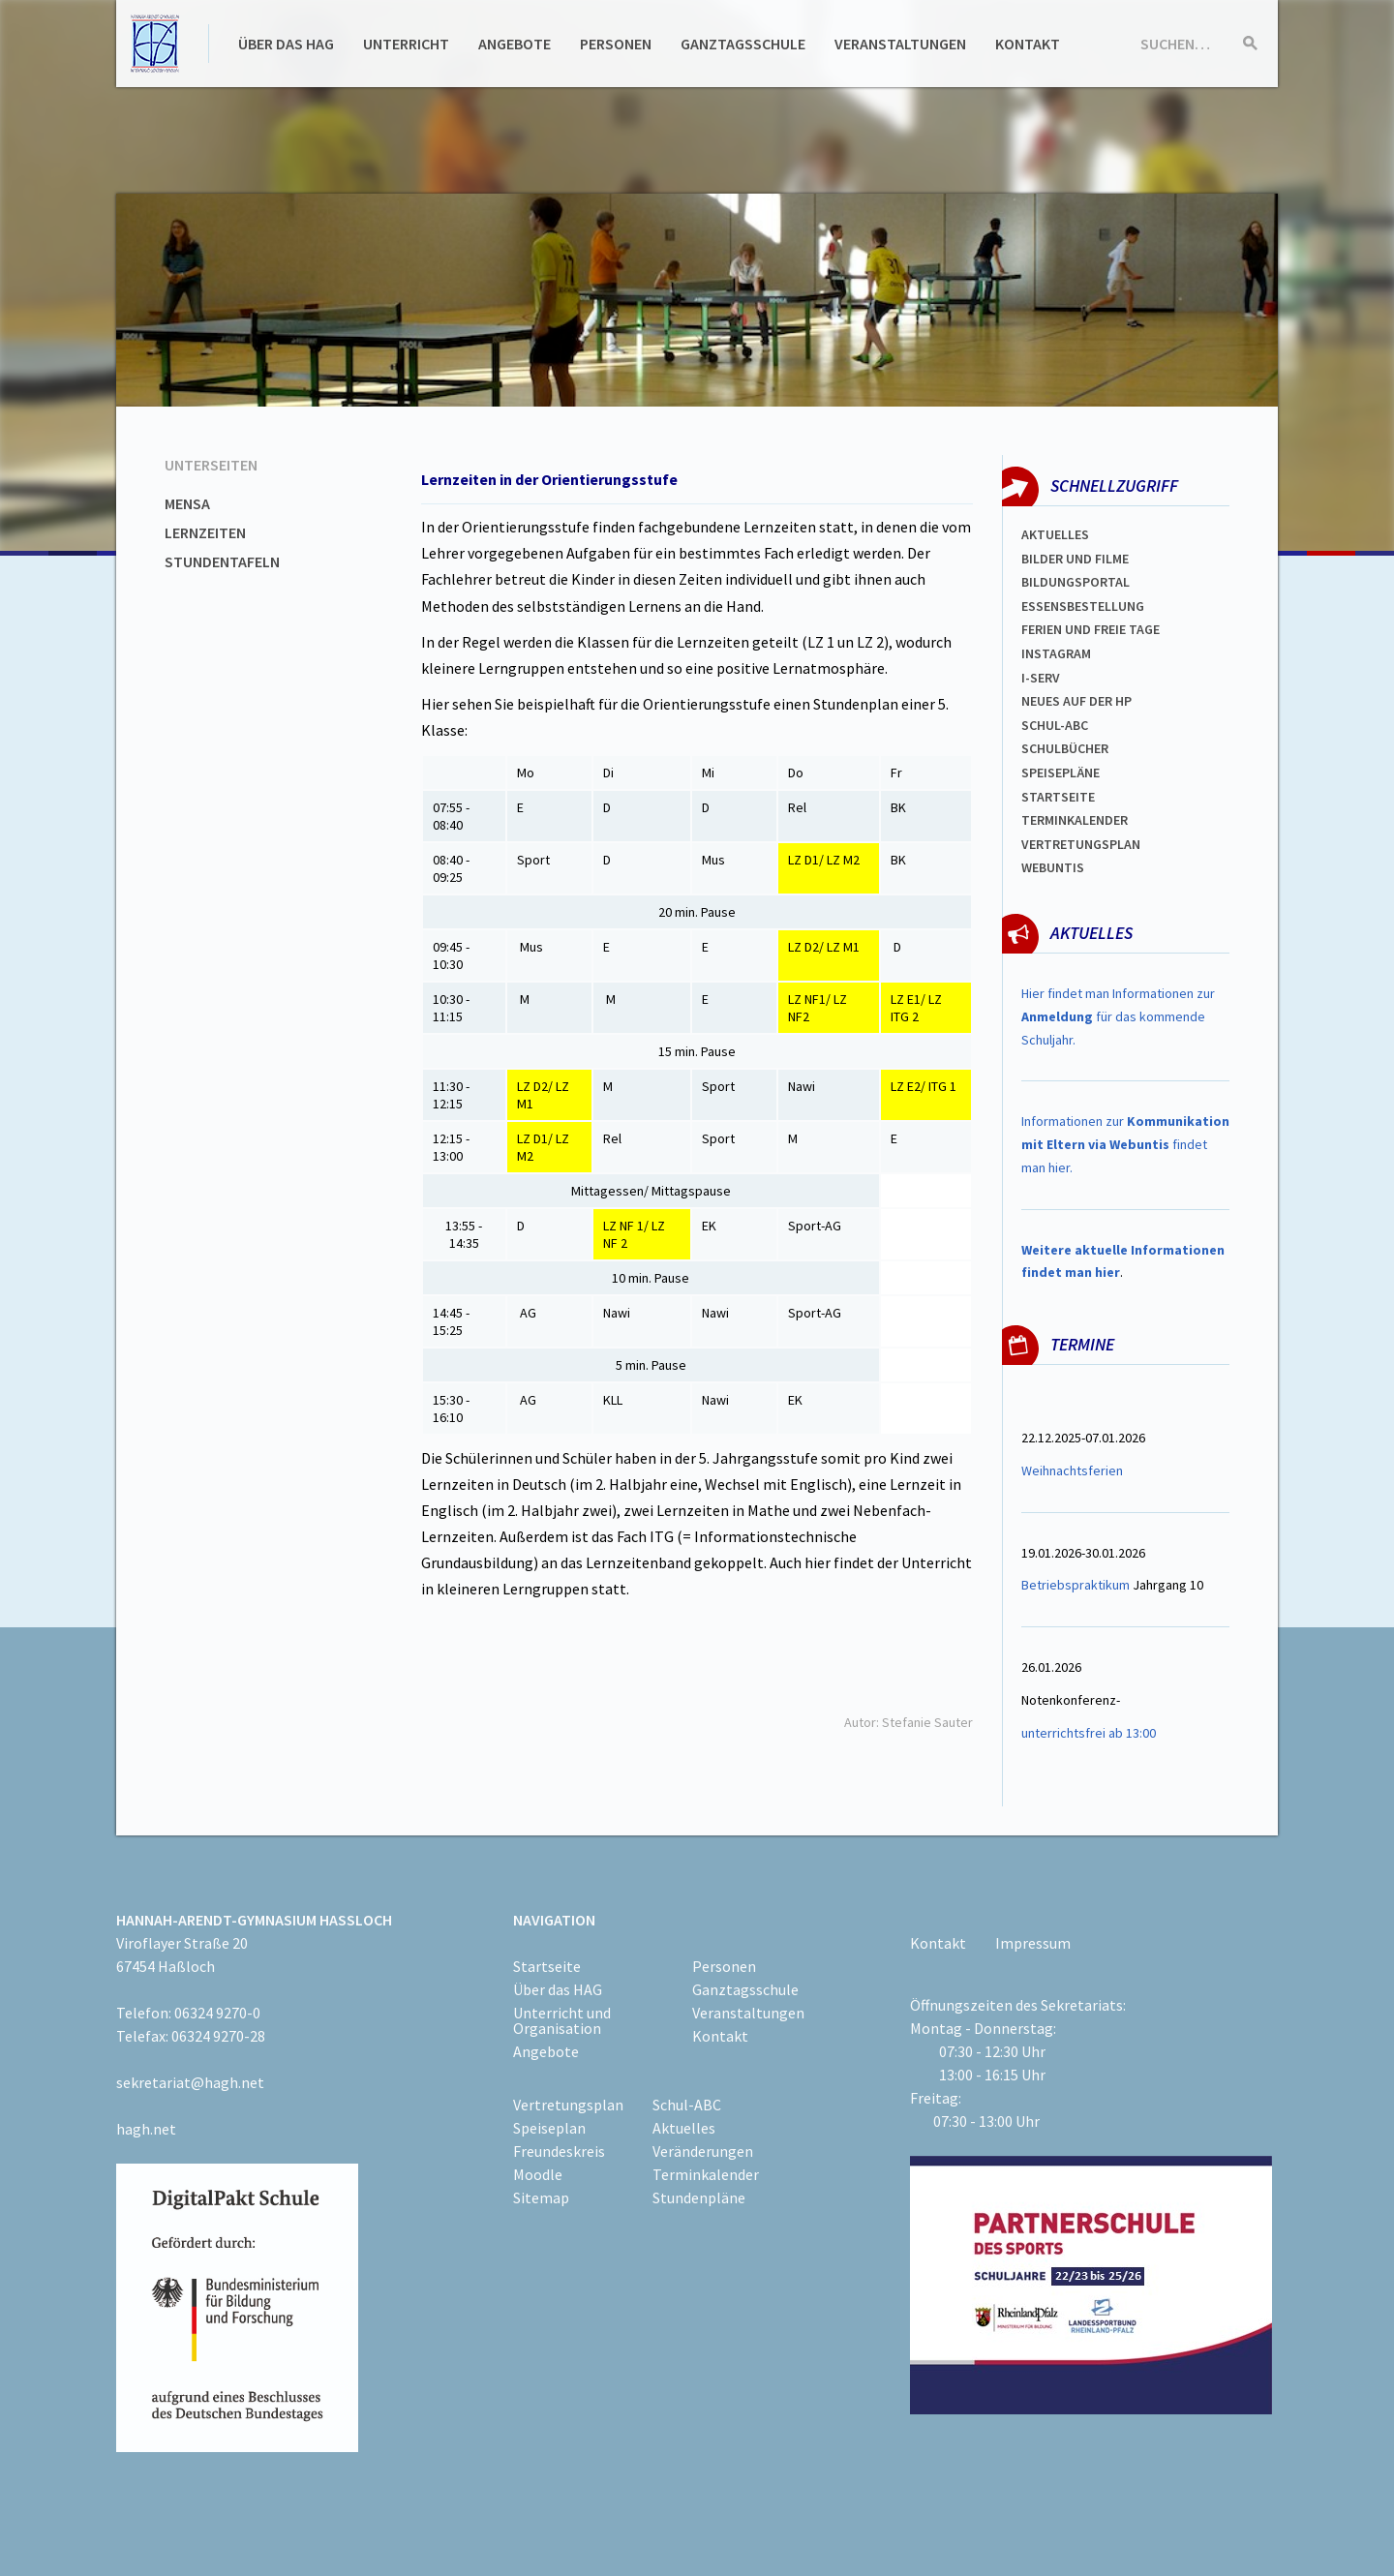 The image size is (1394, 2576). Describe the element at coordinates (549, 2127) in the screenshot. I see `Speiseplan` at that location.